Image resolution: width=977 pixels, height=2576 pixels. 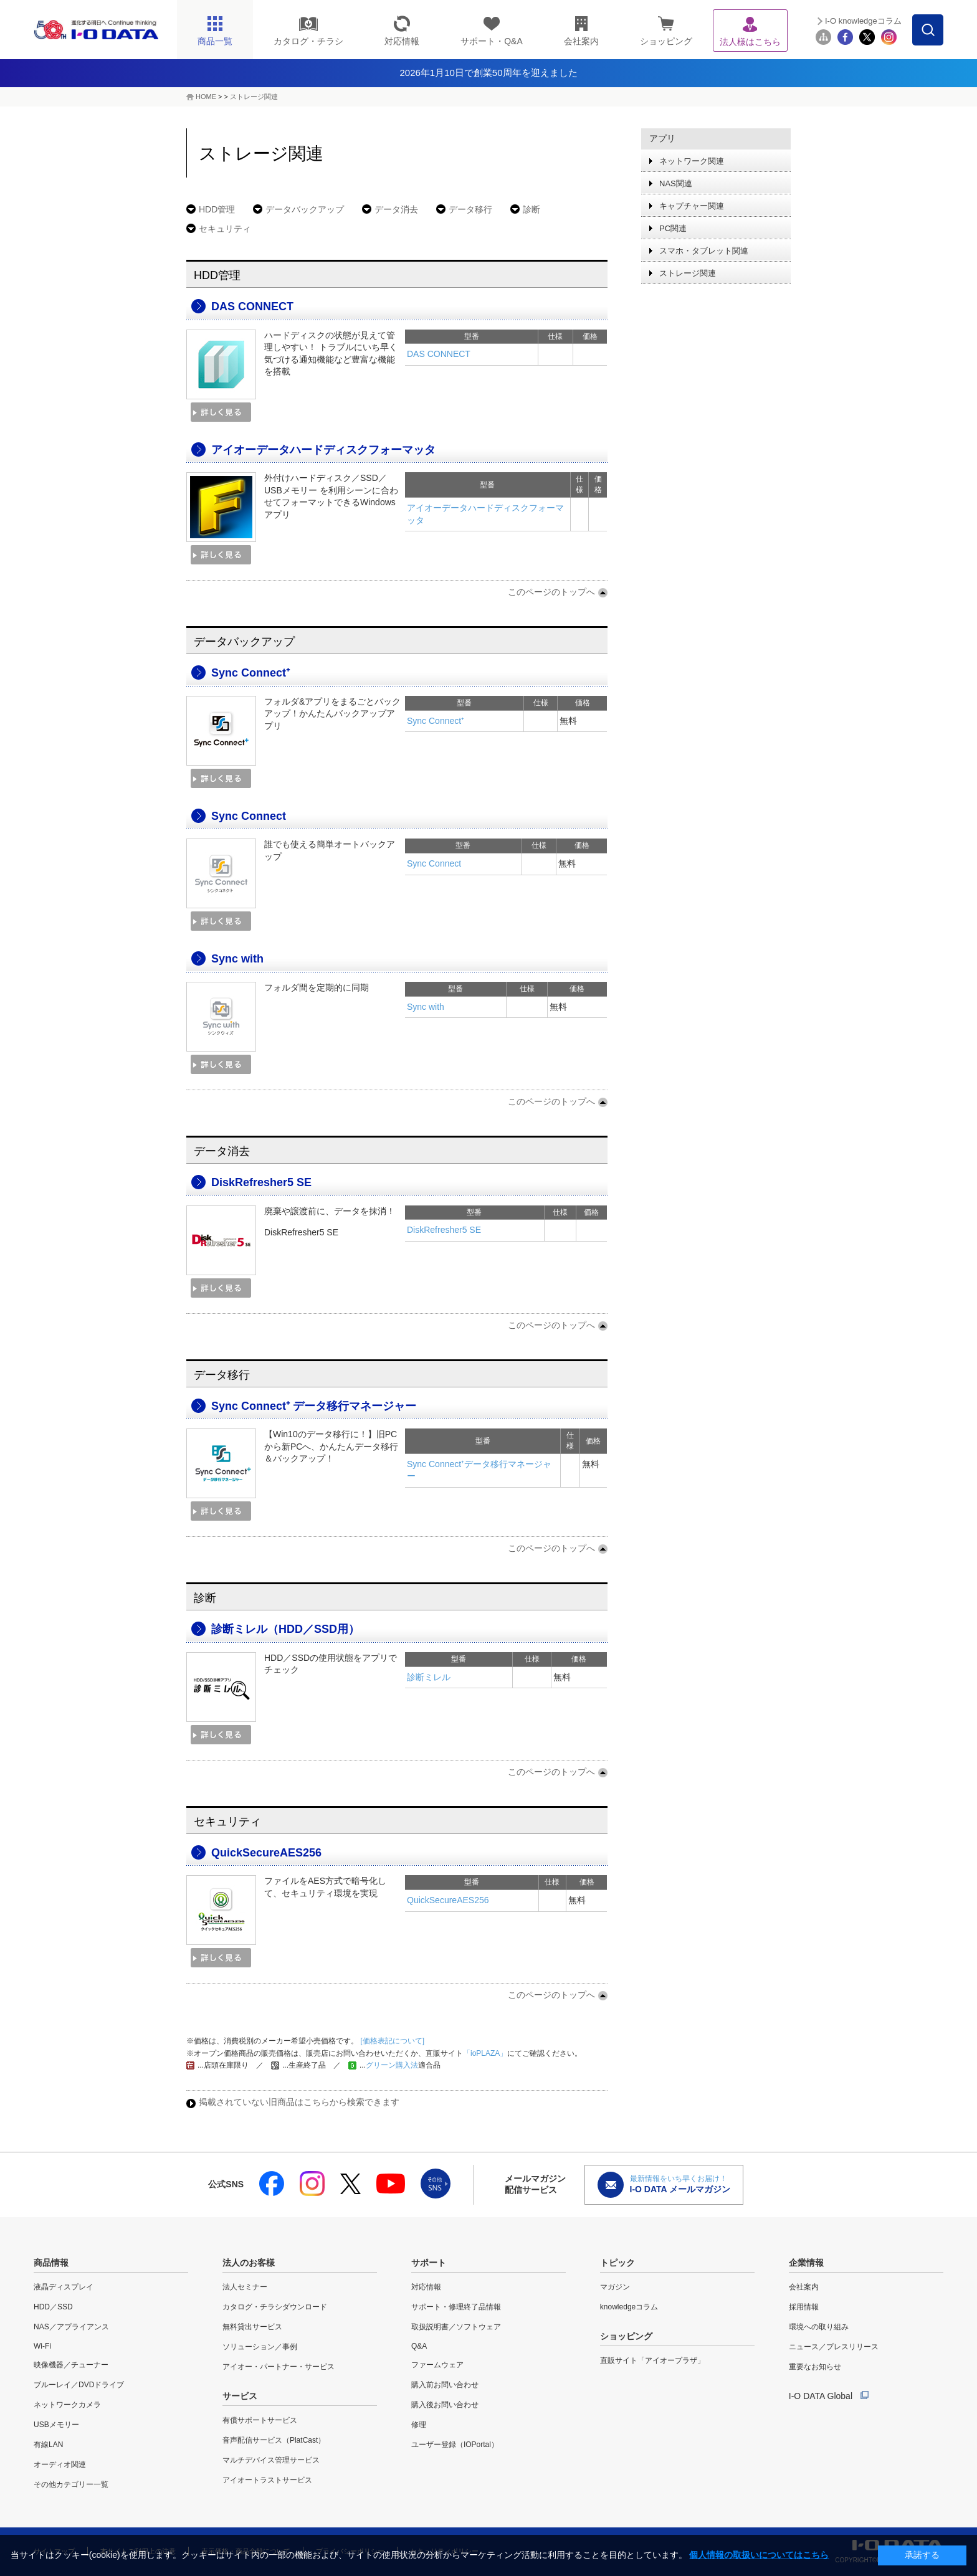 What do you see at coordinates (259, 2420) in the screenshot?
I see `有償サポートサービス` at bounding box center [259, 2420].